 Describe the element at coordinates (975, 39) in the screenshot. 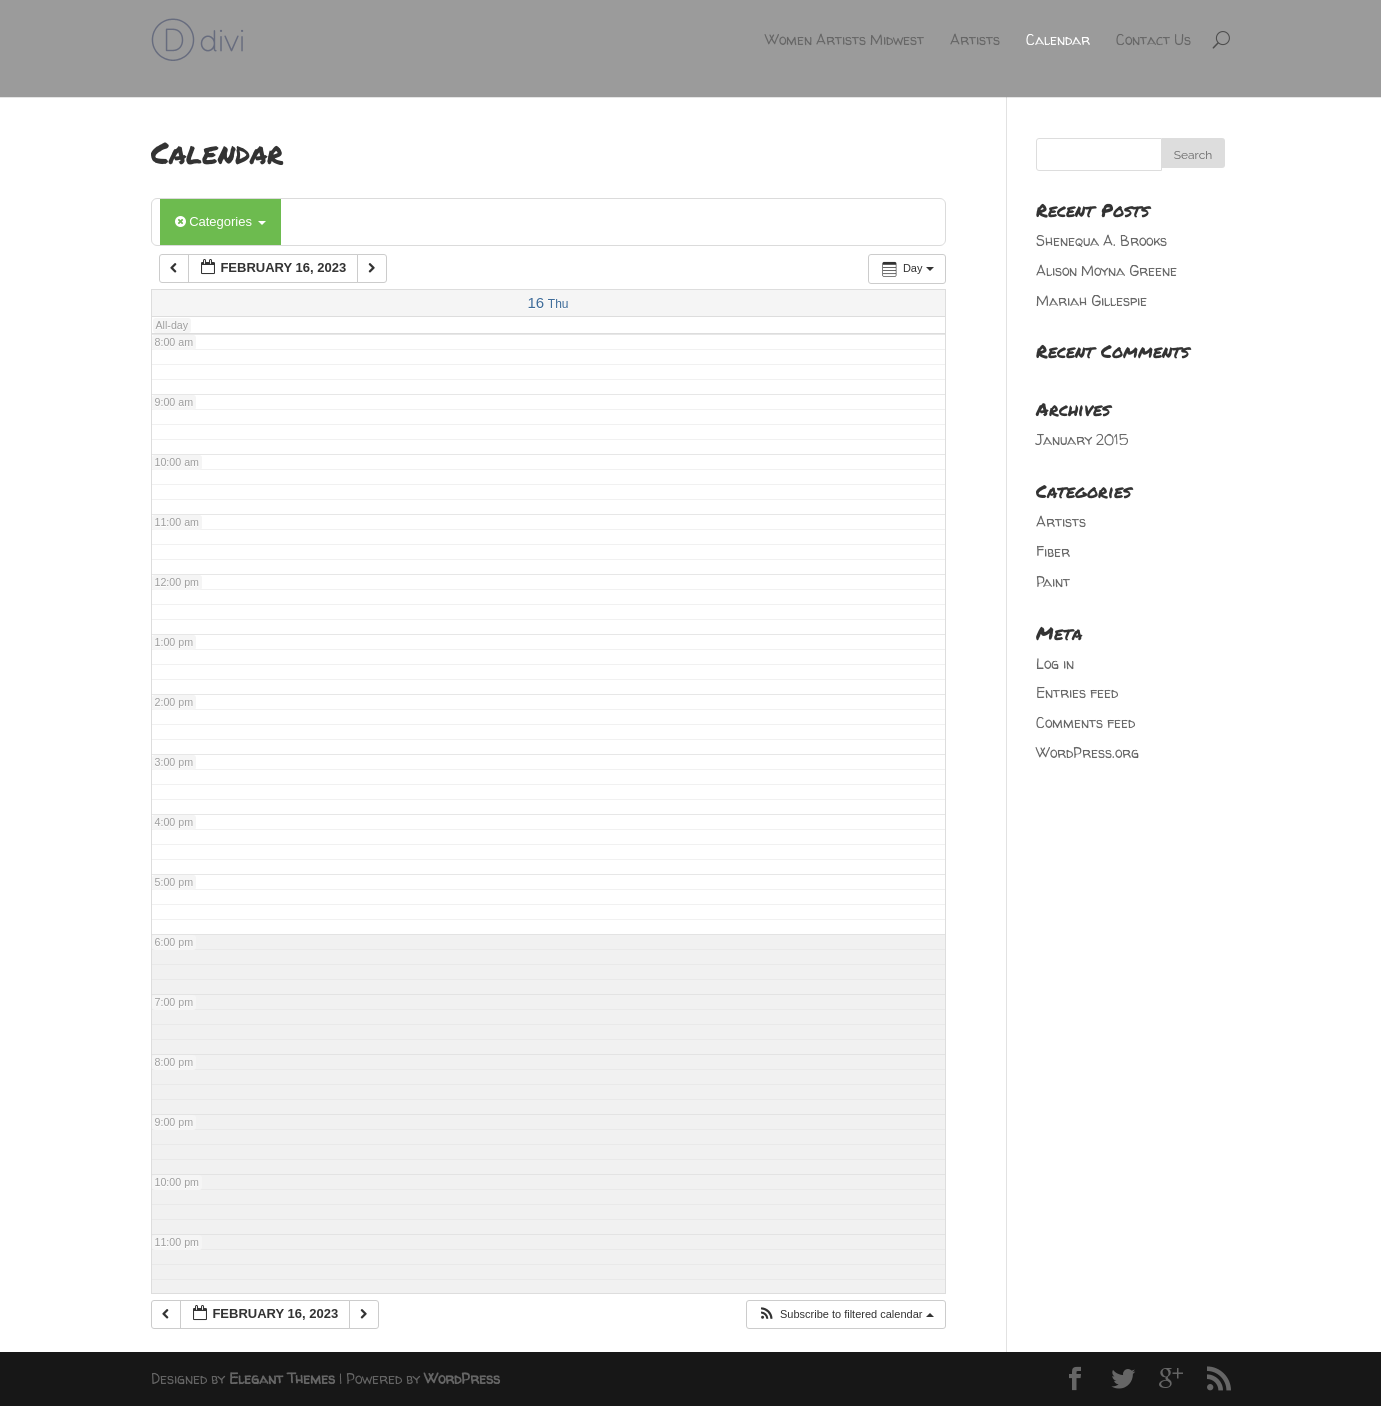

I see `Artists` at that location.